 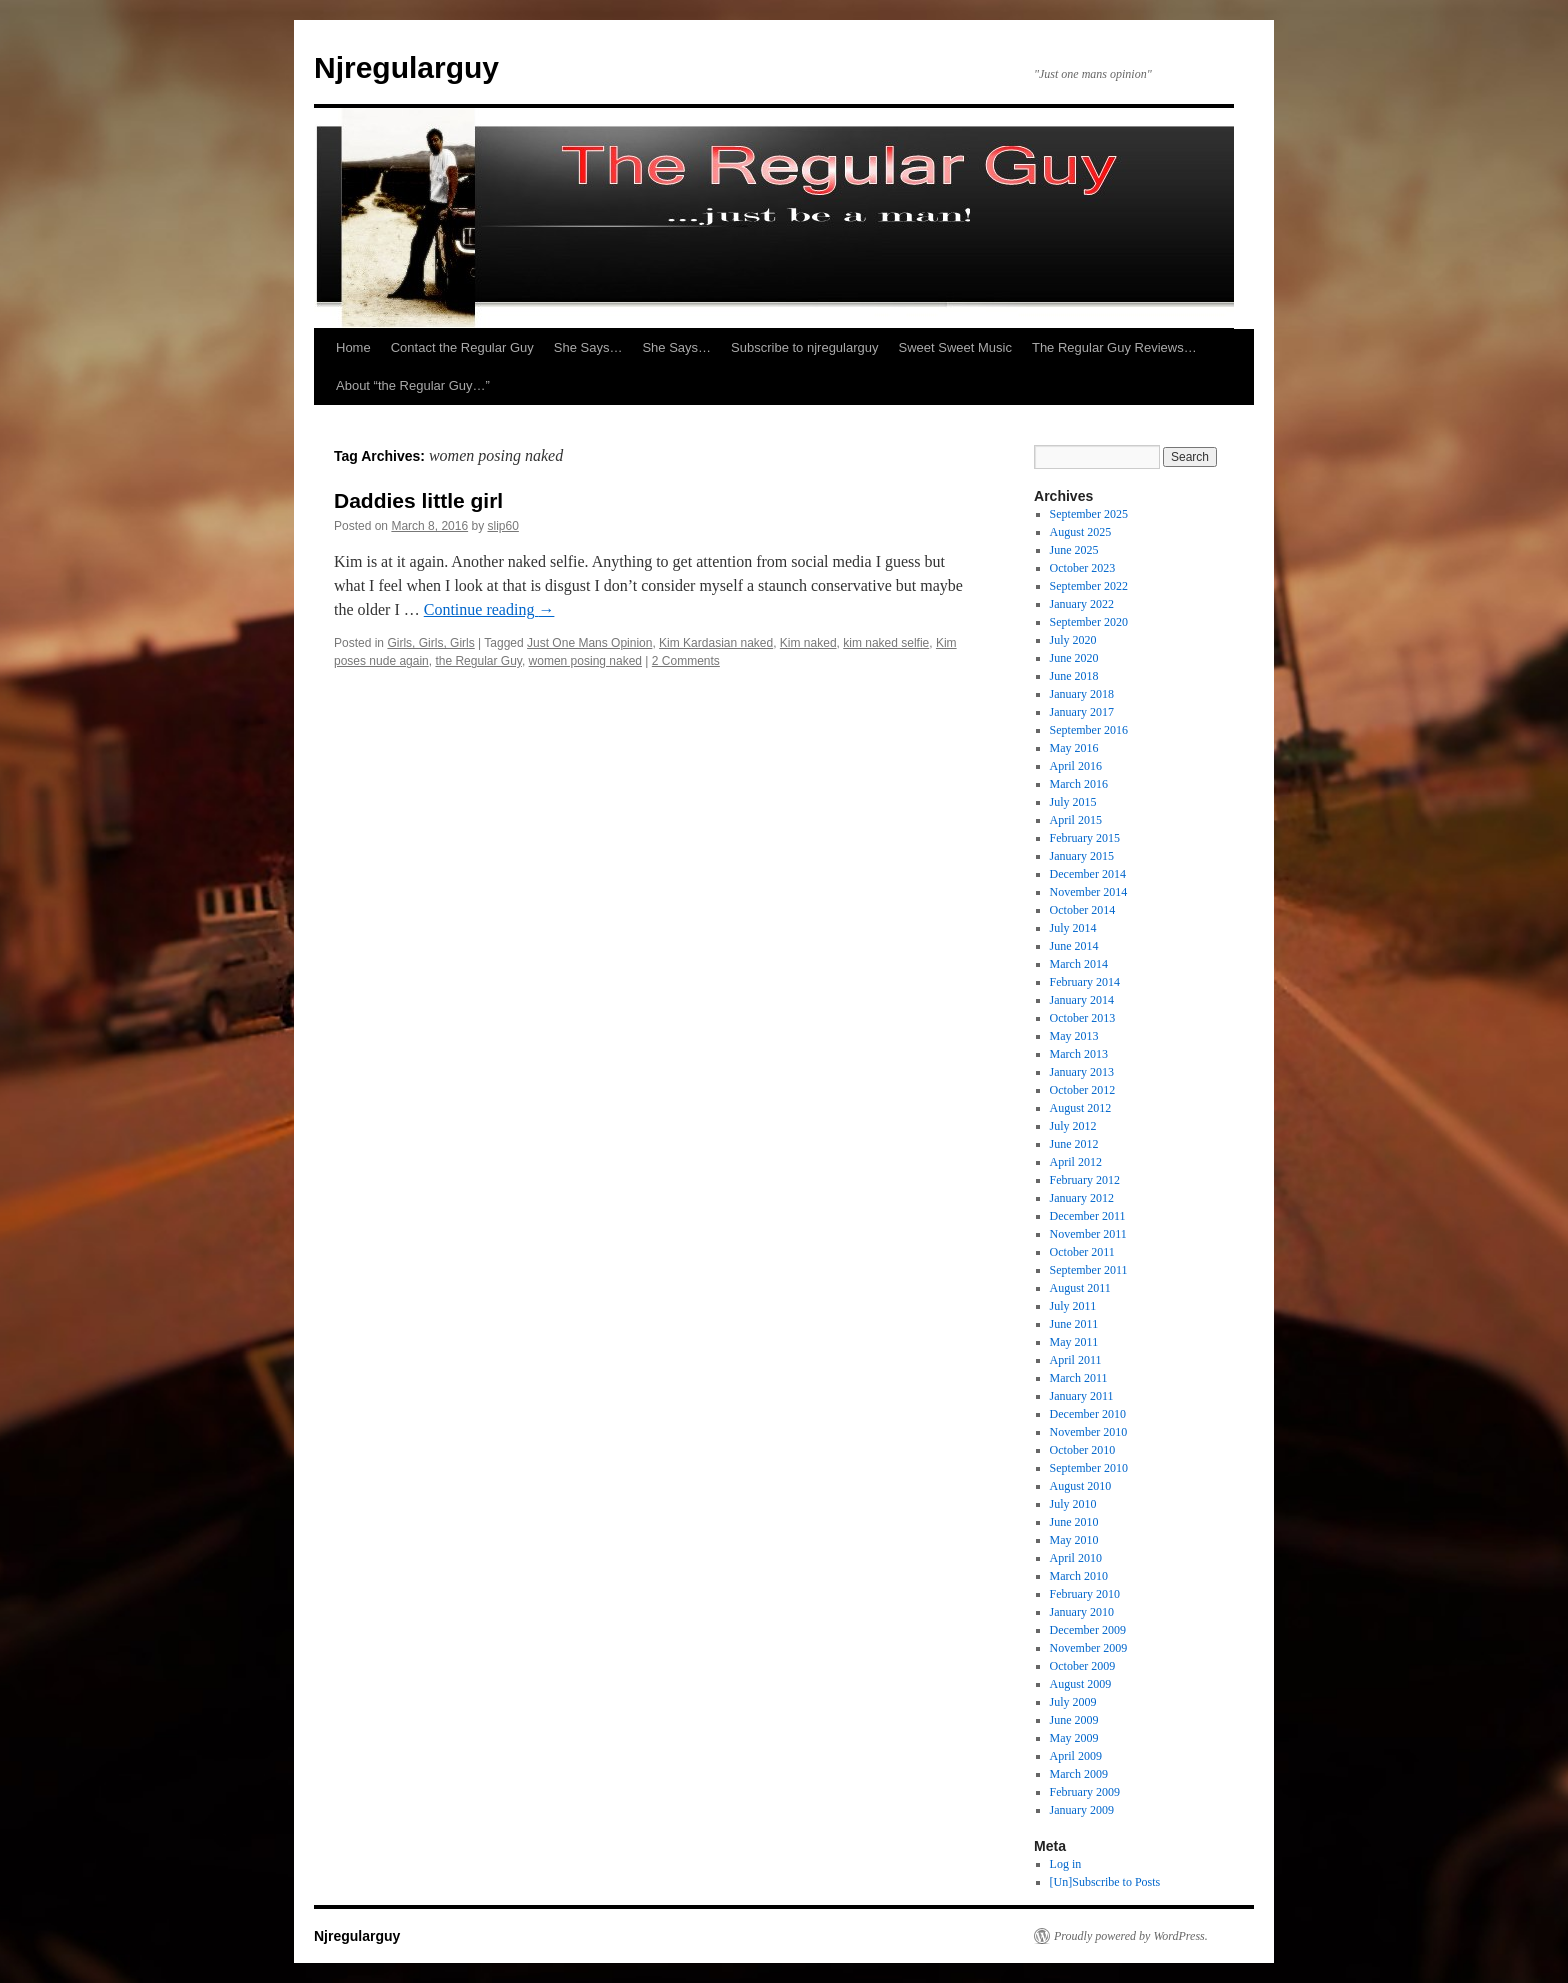 What do you see at coordinates (1076, 820) in the screenshot?
I see `April 2015` at bounding box center [1076, 820].